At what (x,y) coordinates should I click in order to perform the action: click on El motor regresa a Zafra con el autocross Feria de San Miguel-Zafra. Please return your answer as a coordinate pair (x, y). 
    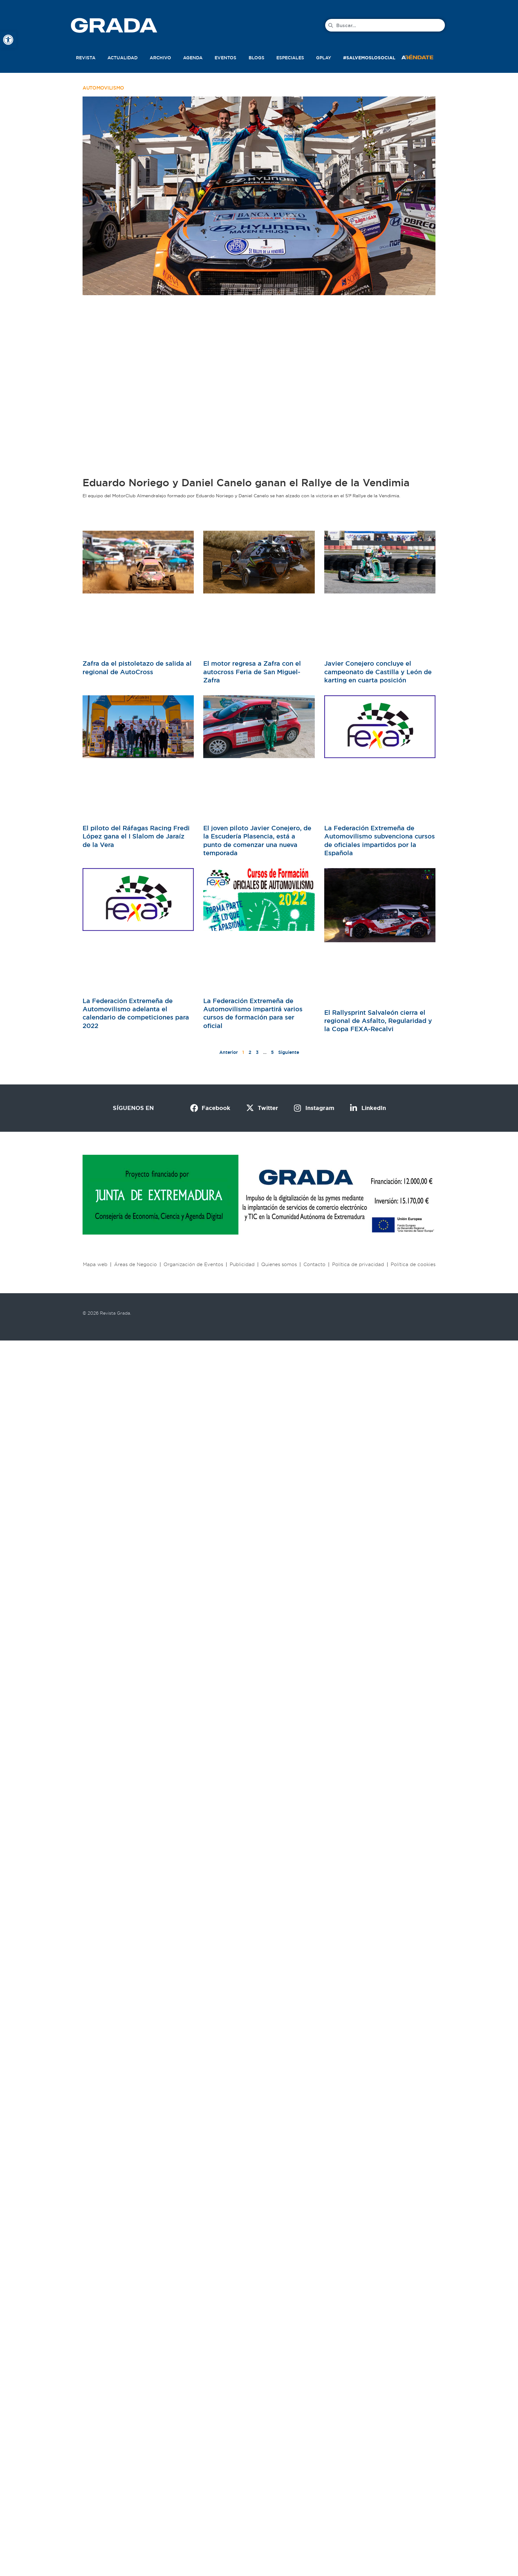
    Looking at the image, I should click on (252, 671).